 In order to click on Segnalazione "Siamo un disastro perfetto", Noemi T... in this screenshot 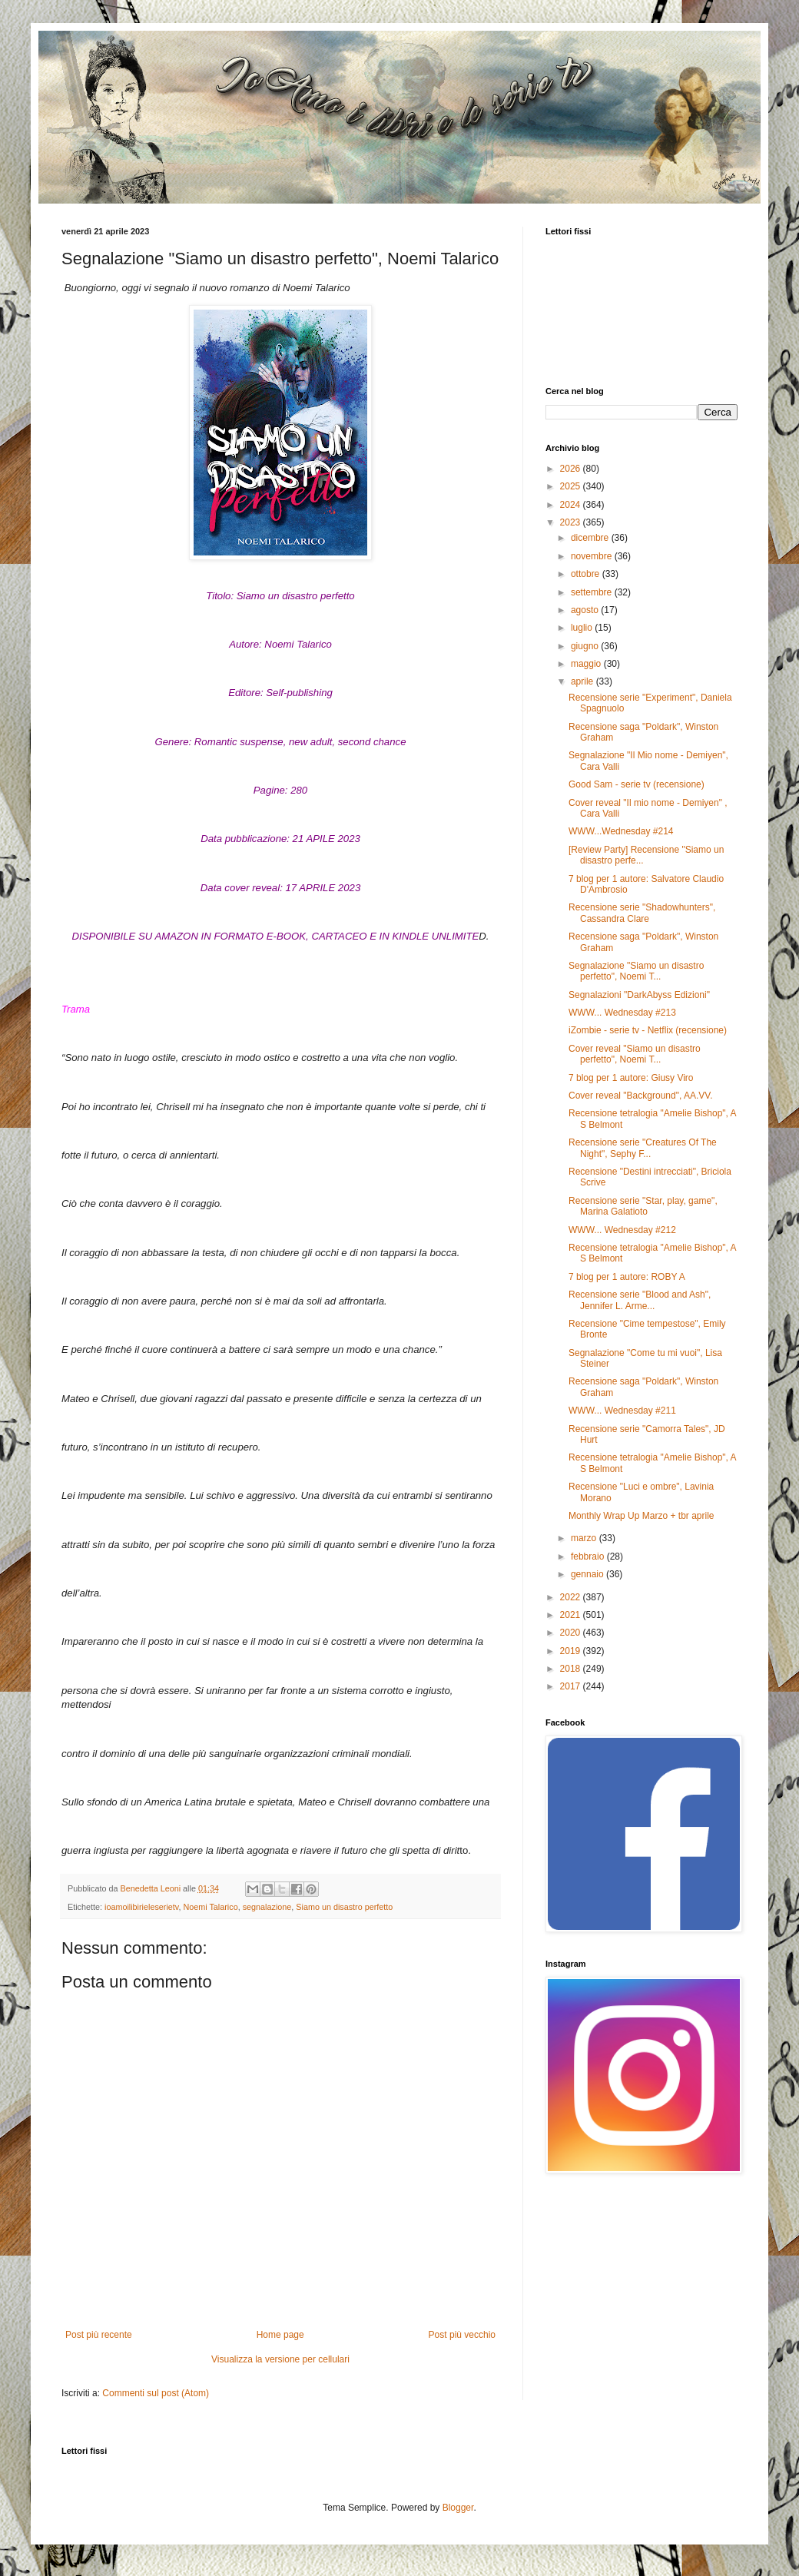, I will do `click(636, 971)`.